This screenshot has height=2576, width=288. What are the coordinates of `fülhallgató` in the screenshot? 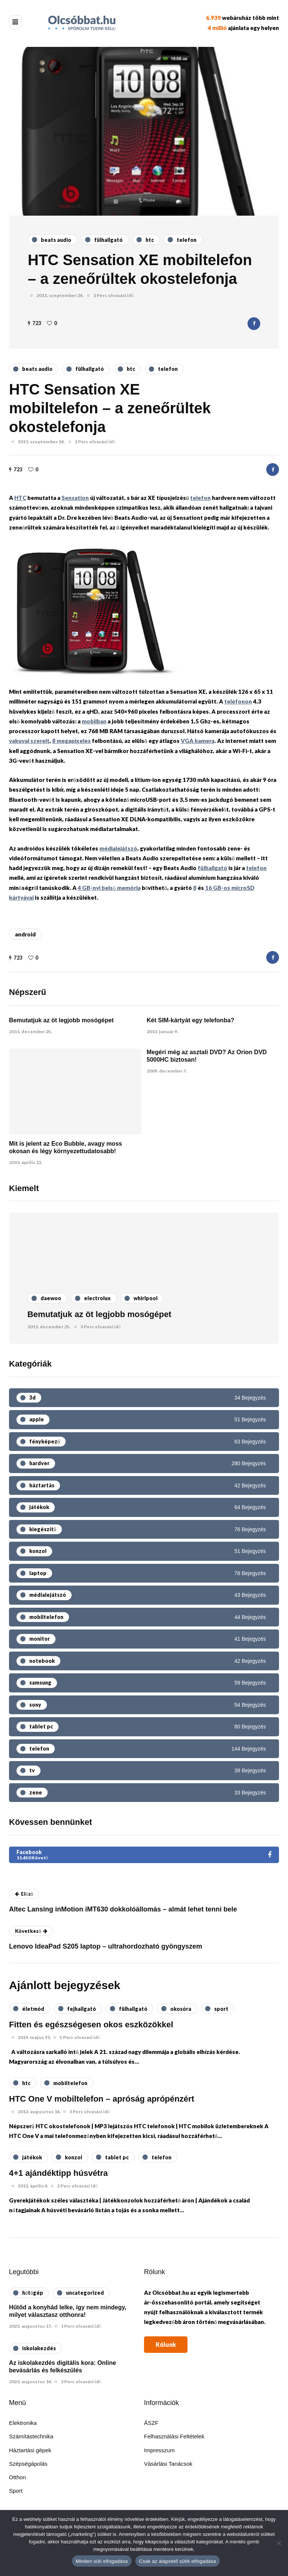 It's located at (212, 867).